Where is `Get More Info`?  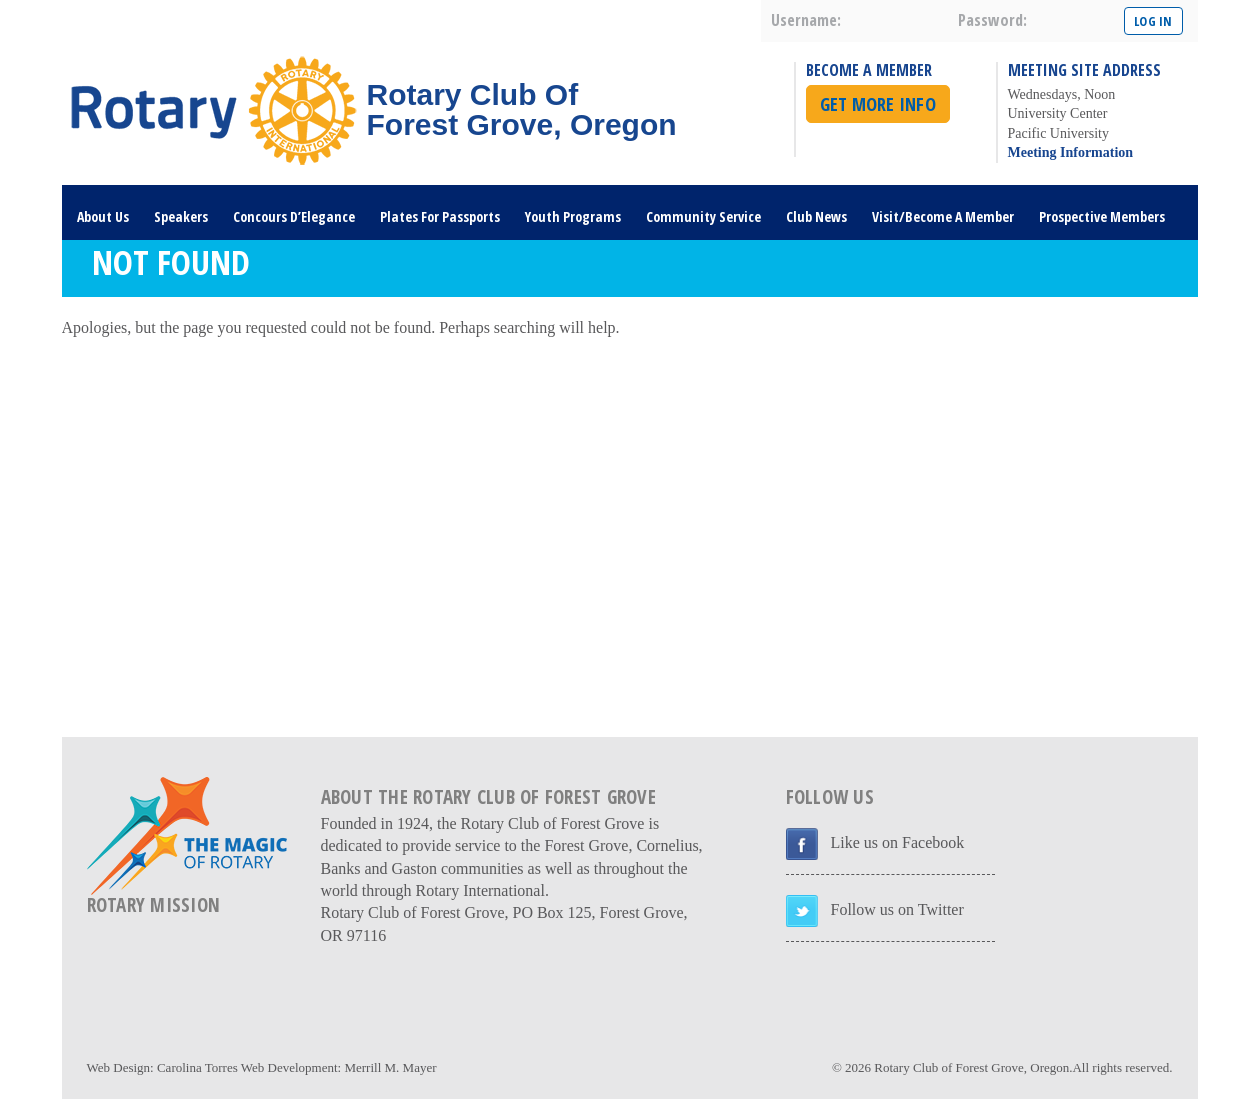
Get More Info is located at coordinates (878, 104).